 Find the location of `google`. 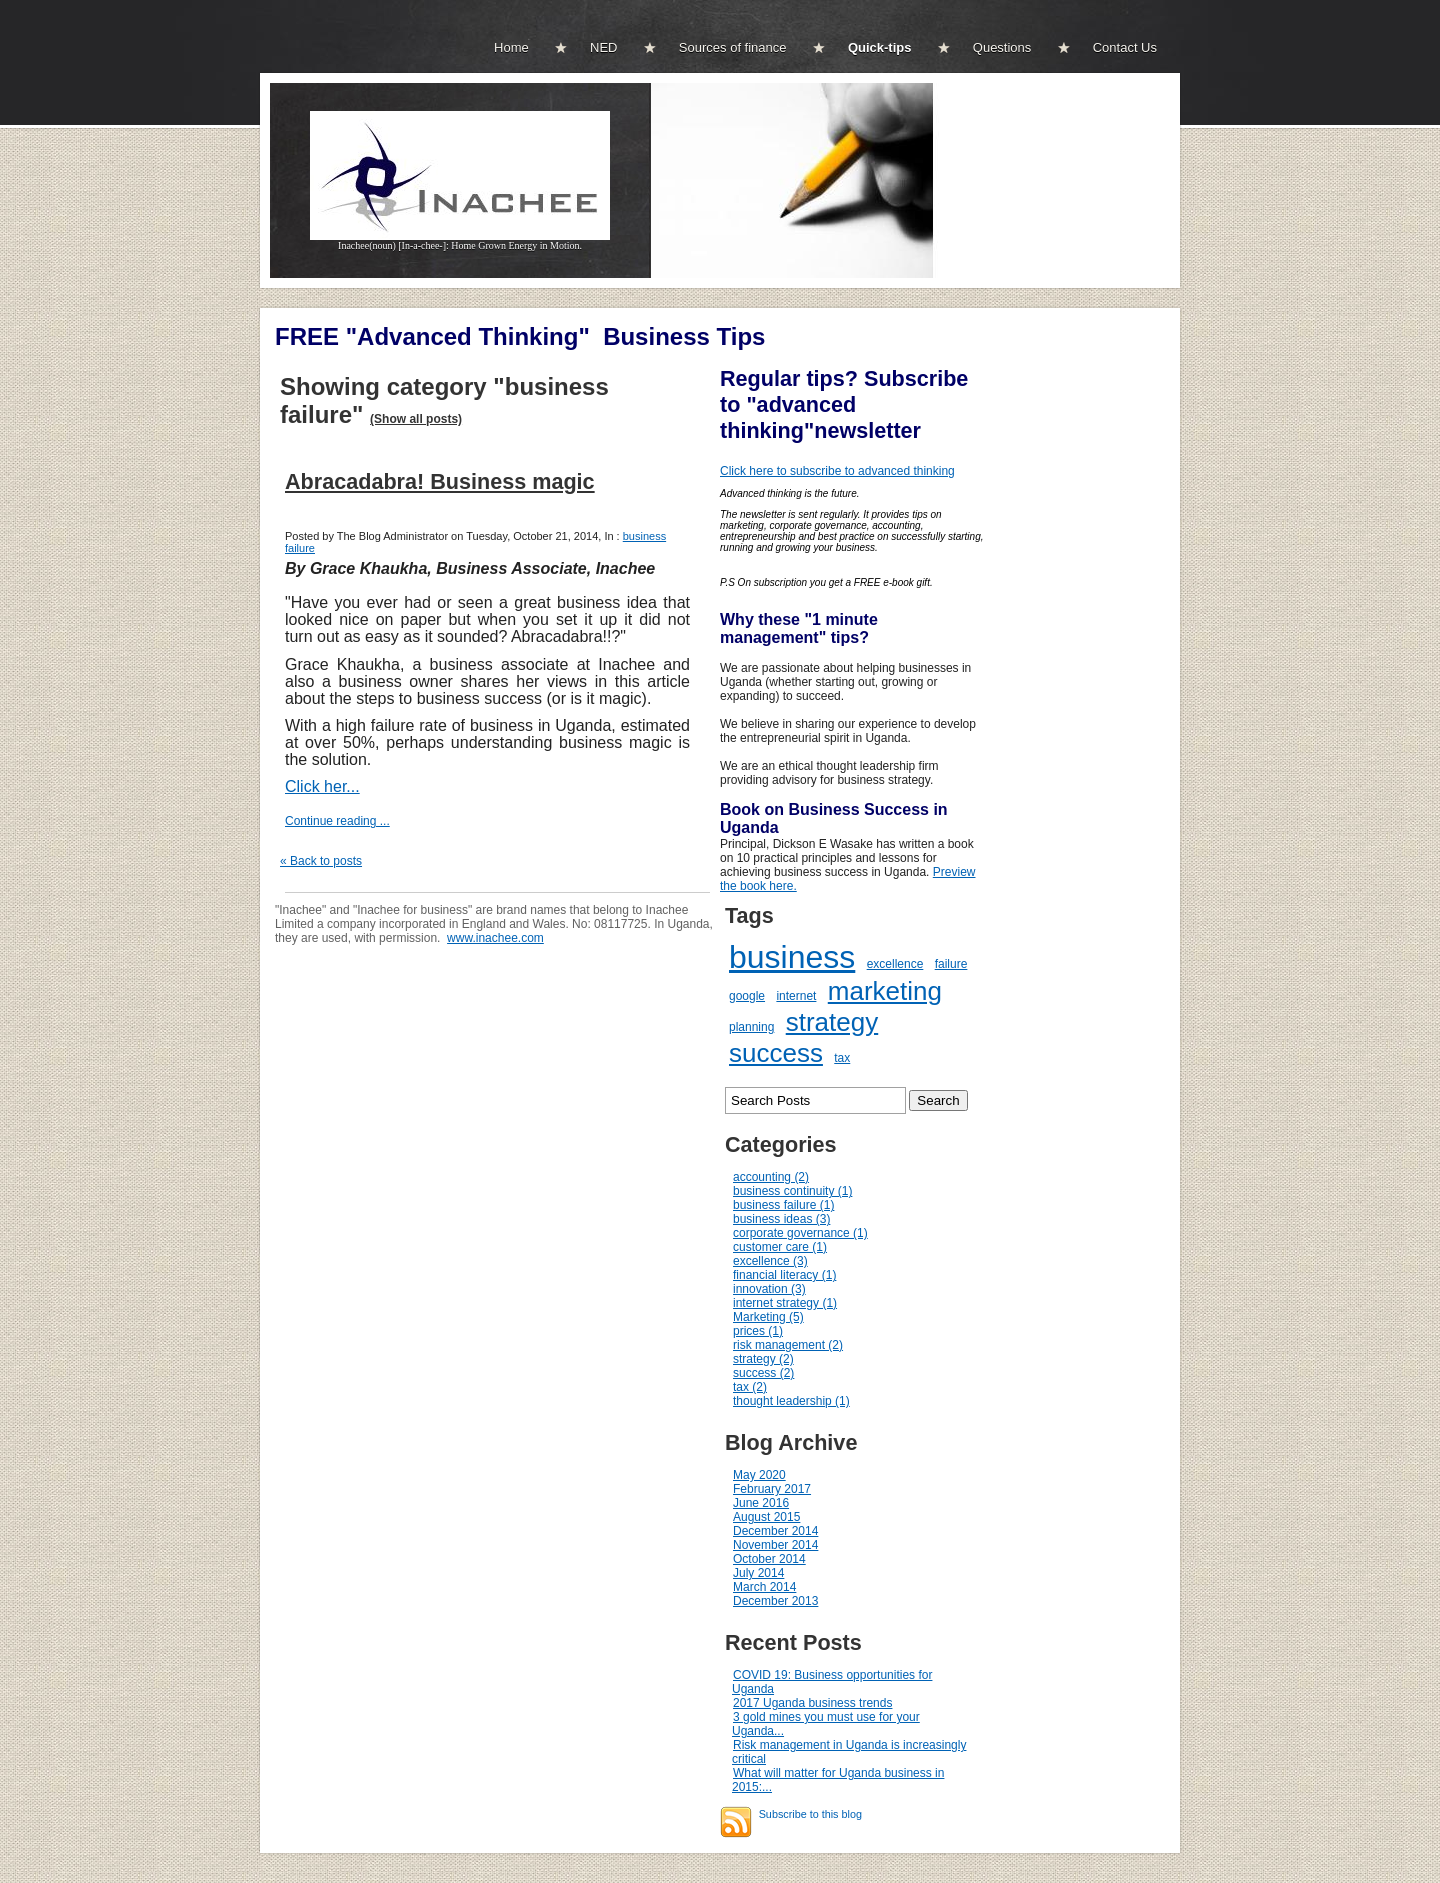

google is located at coordinates (747, 996).